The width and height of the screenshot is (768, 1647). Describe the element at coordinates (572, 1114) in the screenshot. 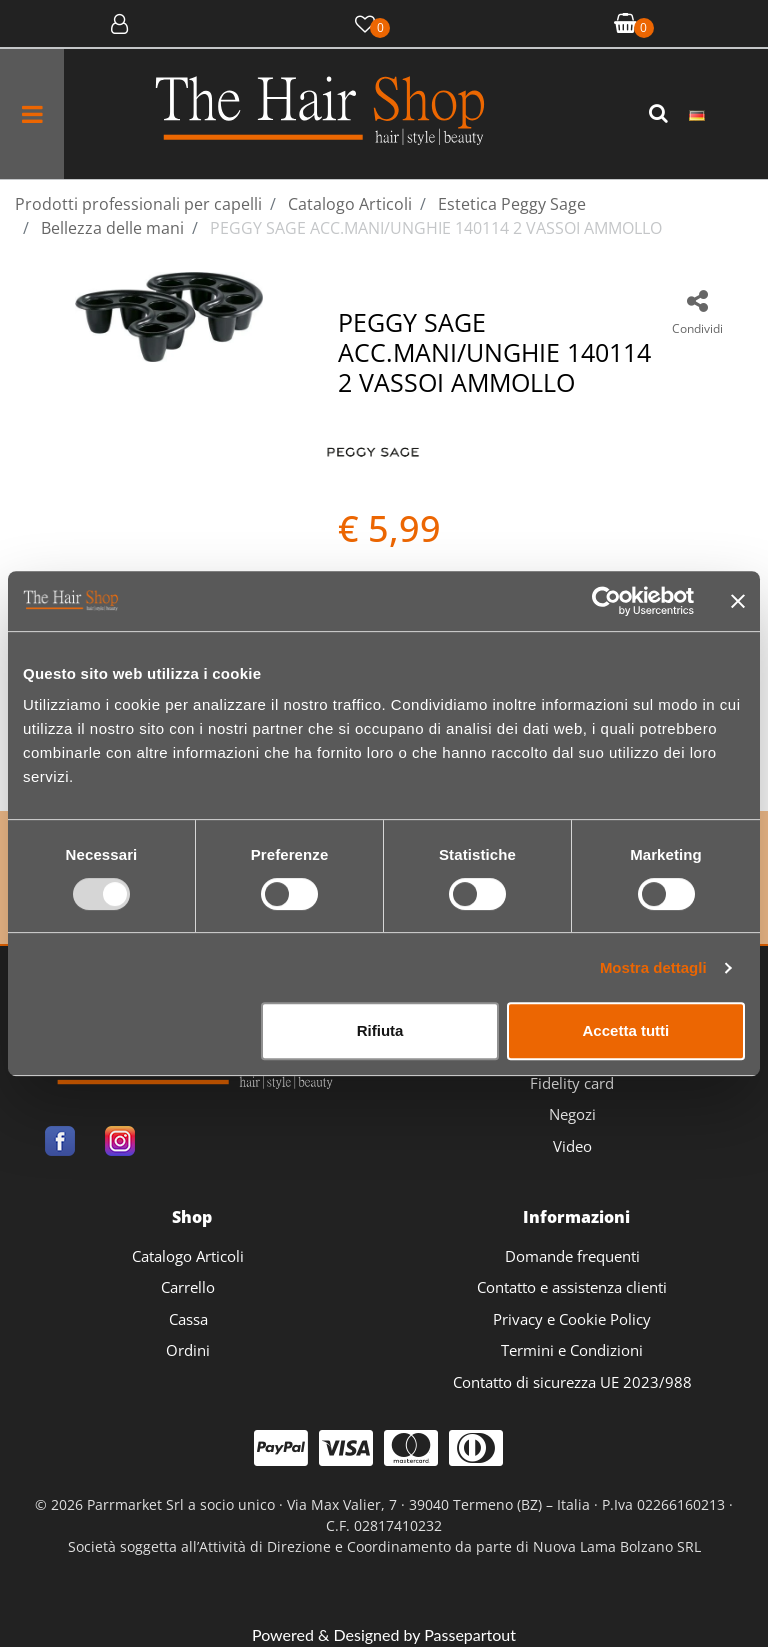

I see `Negozi` at that location.